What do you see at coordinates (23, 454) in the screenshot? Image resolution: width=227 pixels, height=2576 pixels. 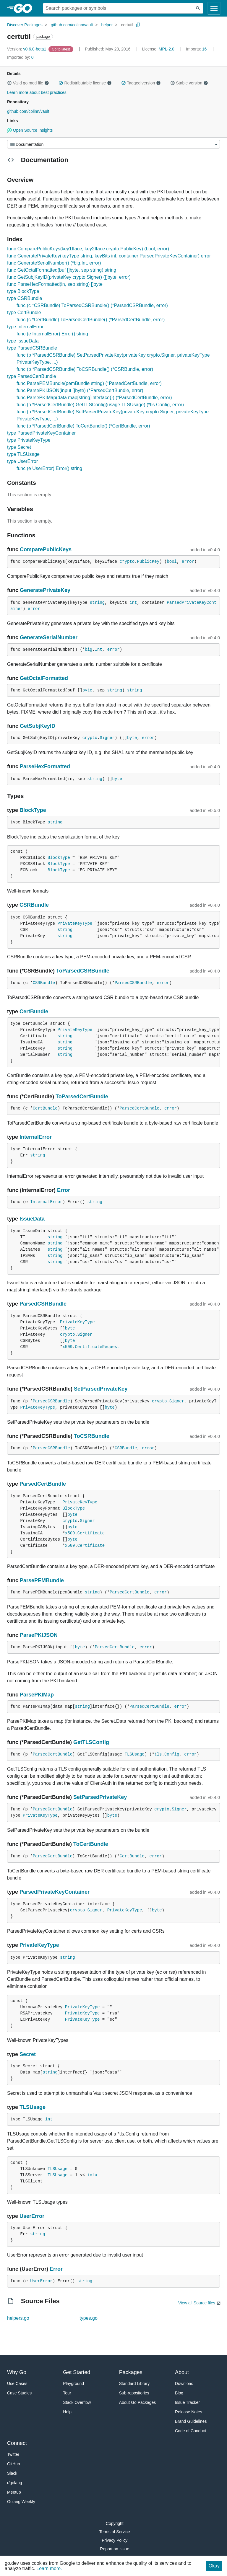 I see `type TLSUsage` at bounding box center [23, 454].